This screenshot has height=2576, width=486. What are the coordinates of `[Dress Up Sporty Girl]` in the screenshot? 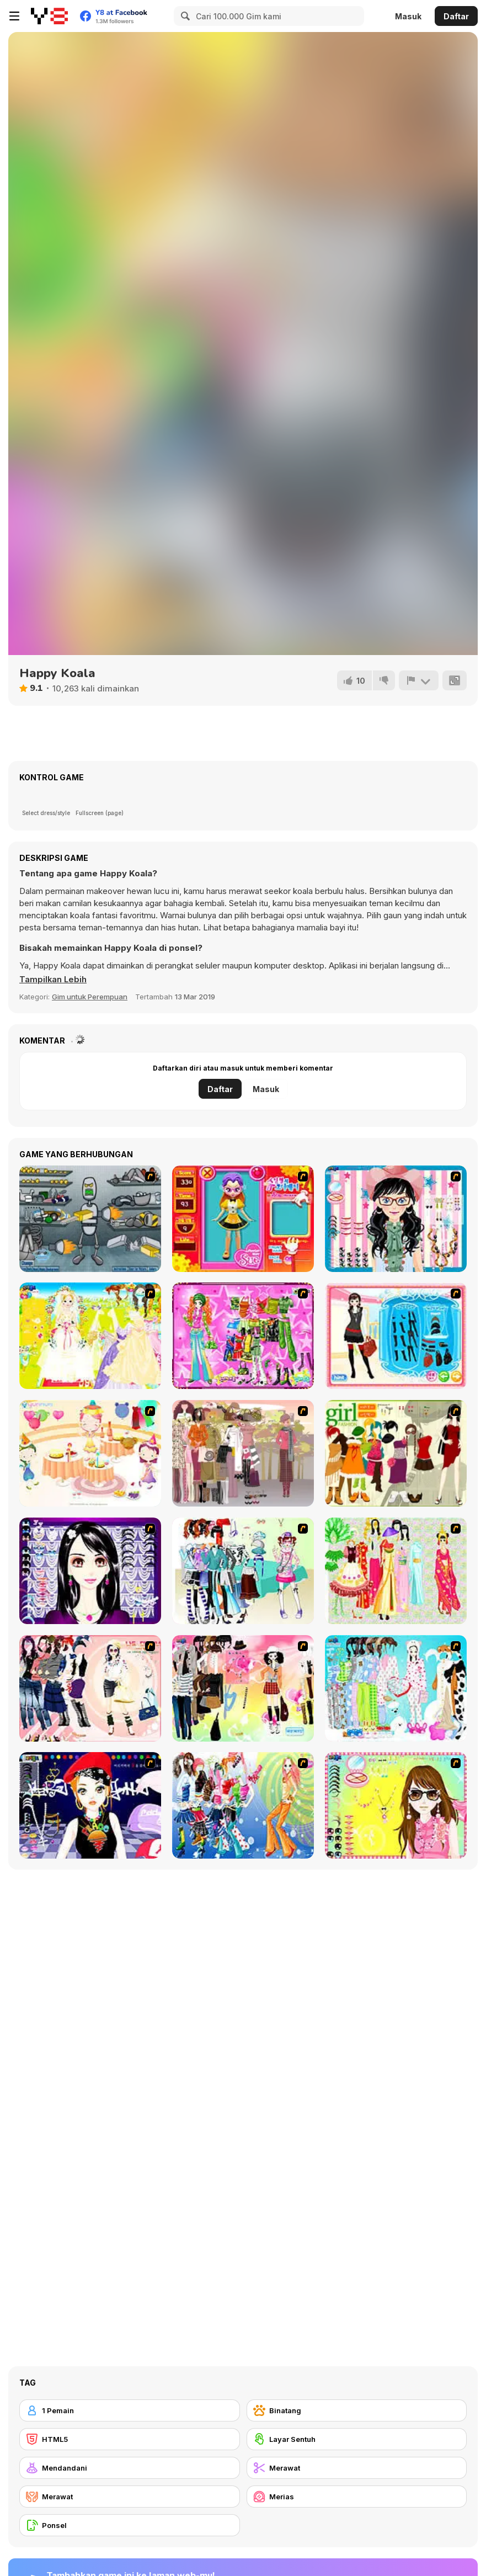 It's located at (90, 1688).